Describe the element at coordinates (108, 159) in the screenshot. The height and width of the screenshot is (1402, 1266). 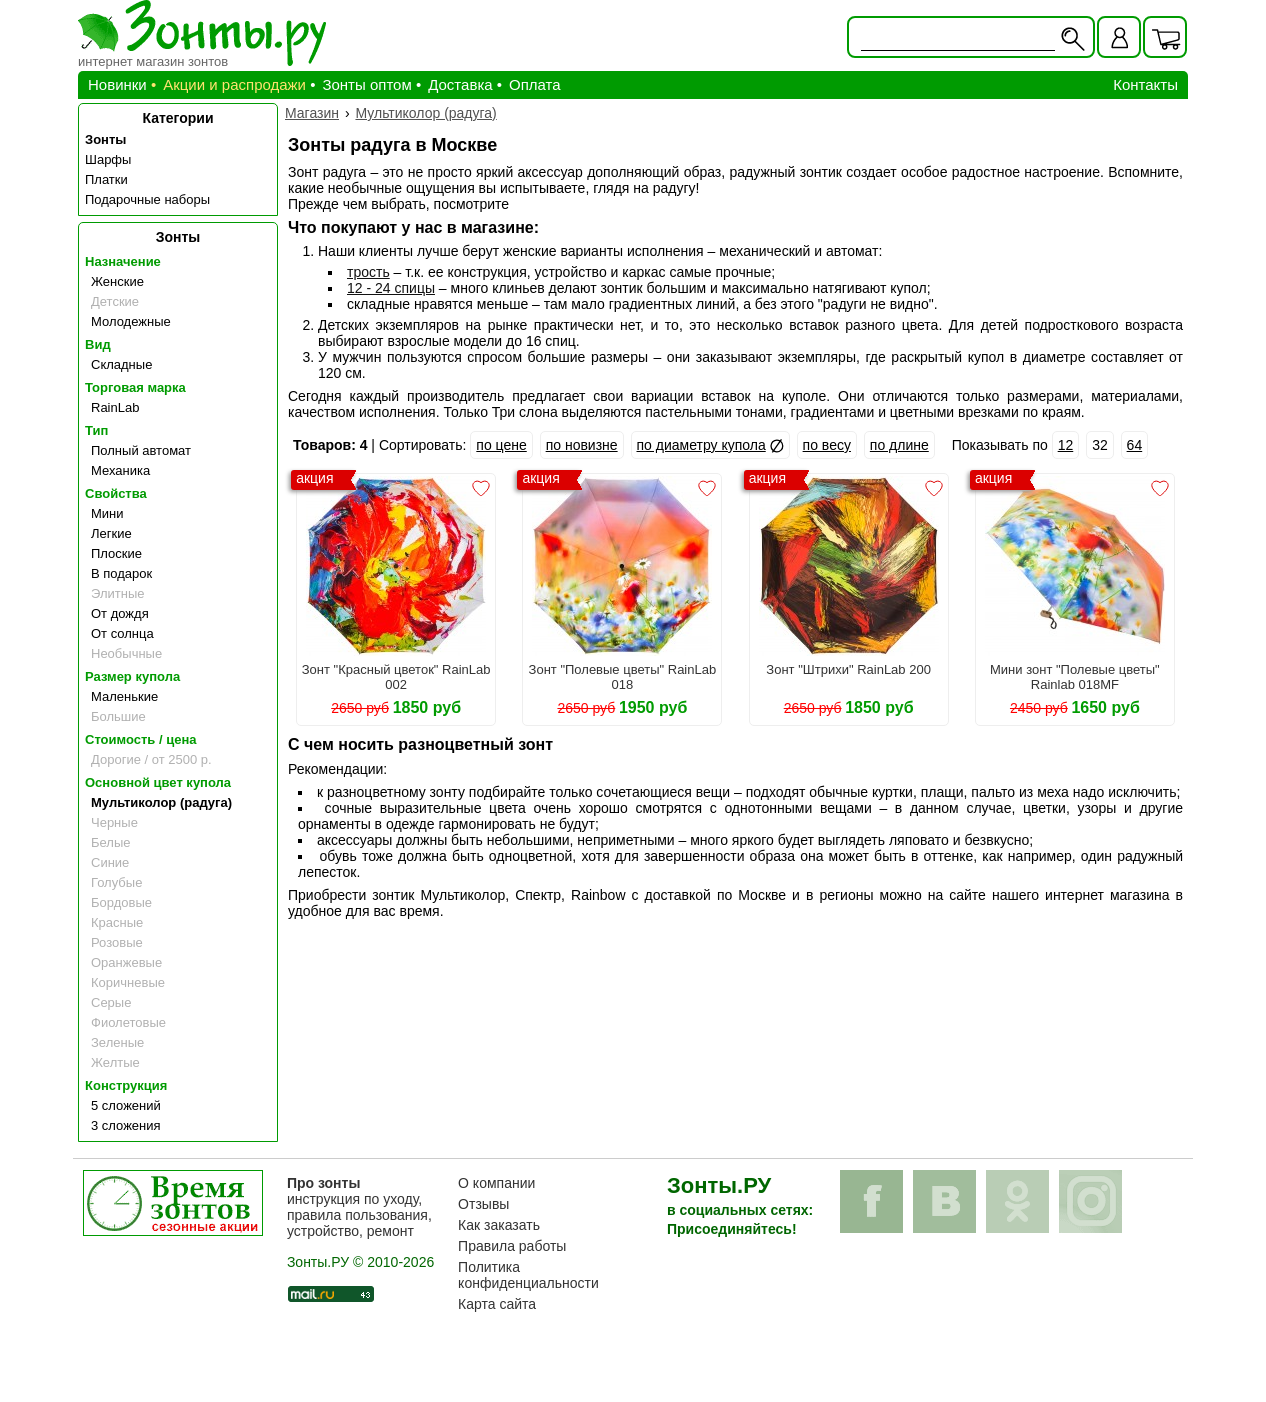
I see `Шарфы` at that location.